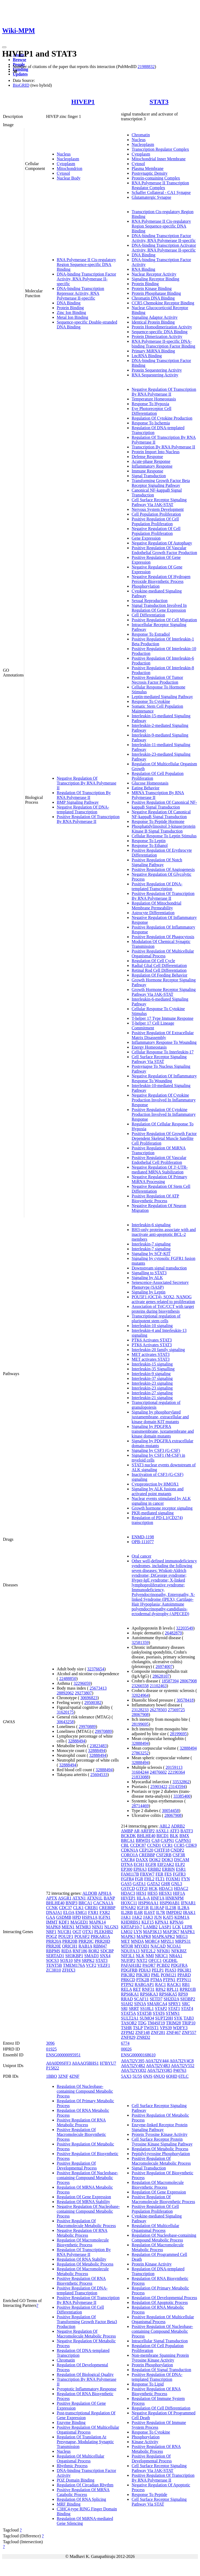  Describe the element at coordinates (183, 1994) in the screenshot. I see `RPS9` at that location.